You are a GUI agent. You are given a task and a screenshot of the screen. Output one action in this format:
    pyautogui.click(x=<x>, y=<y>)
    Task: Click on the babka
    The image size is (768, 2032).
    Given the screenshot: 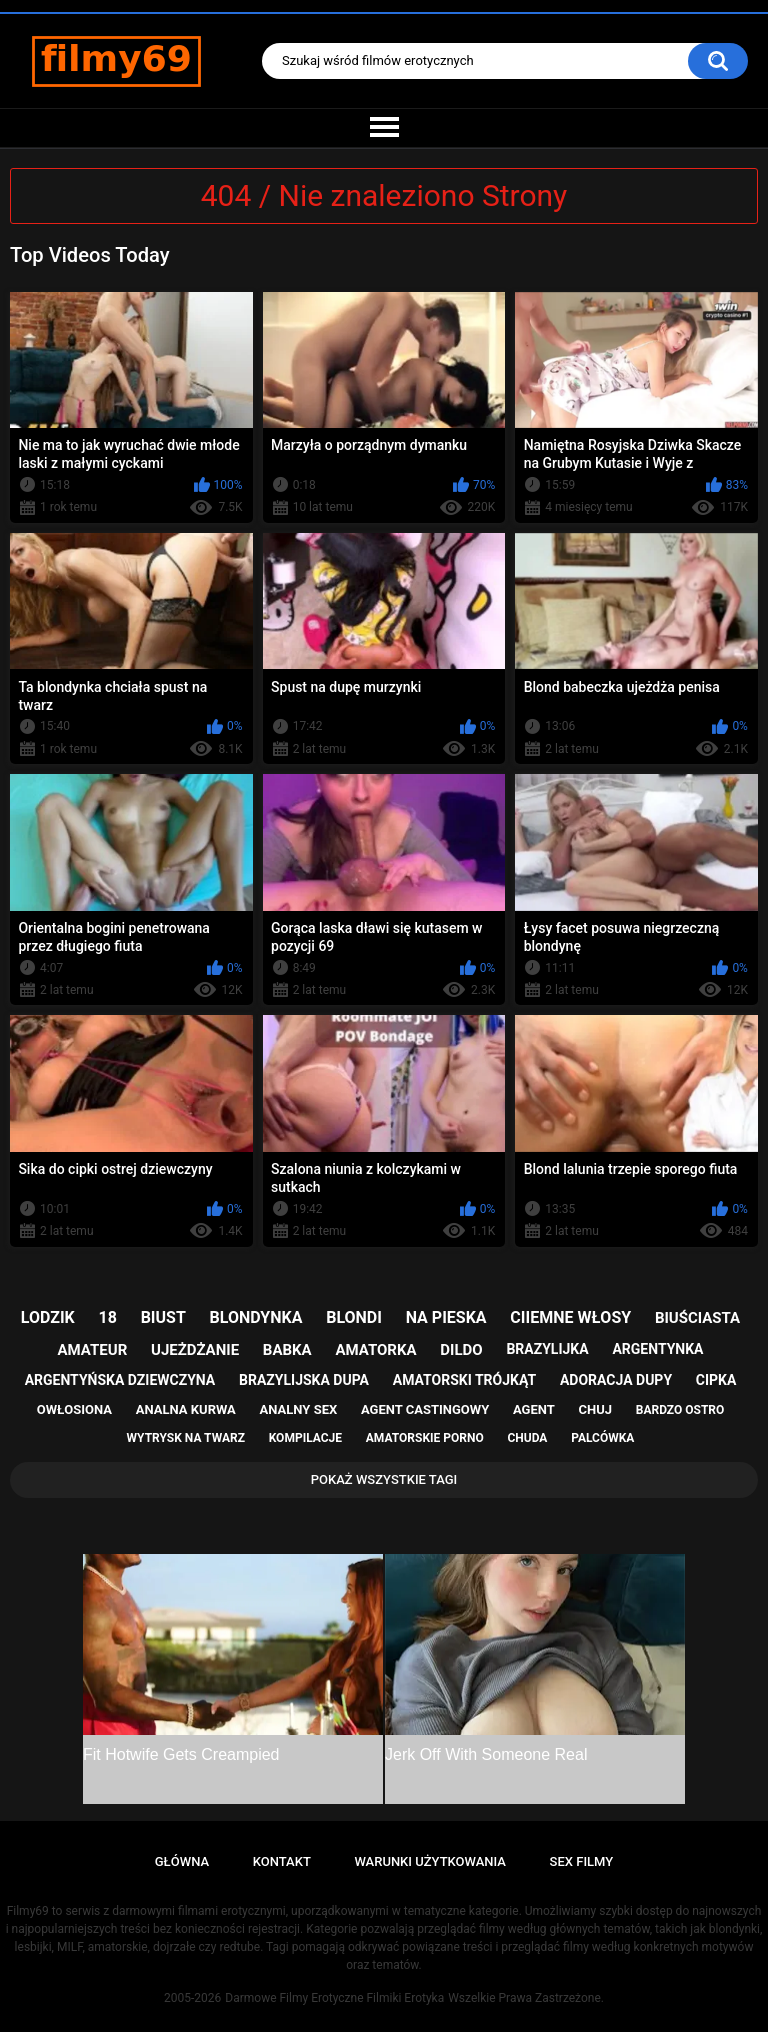 What is the action you would take?
    pyautogui.click(x=287, y=1350)
    